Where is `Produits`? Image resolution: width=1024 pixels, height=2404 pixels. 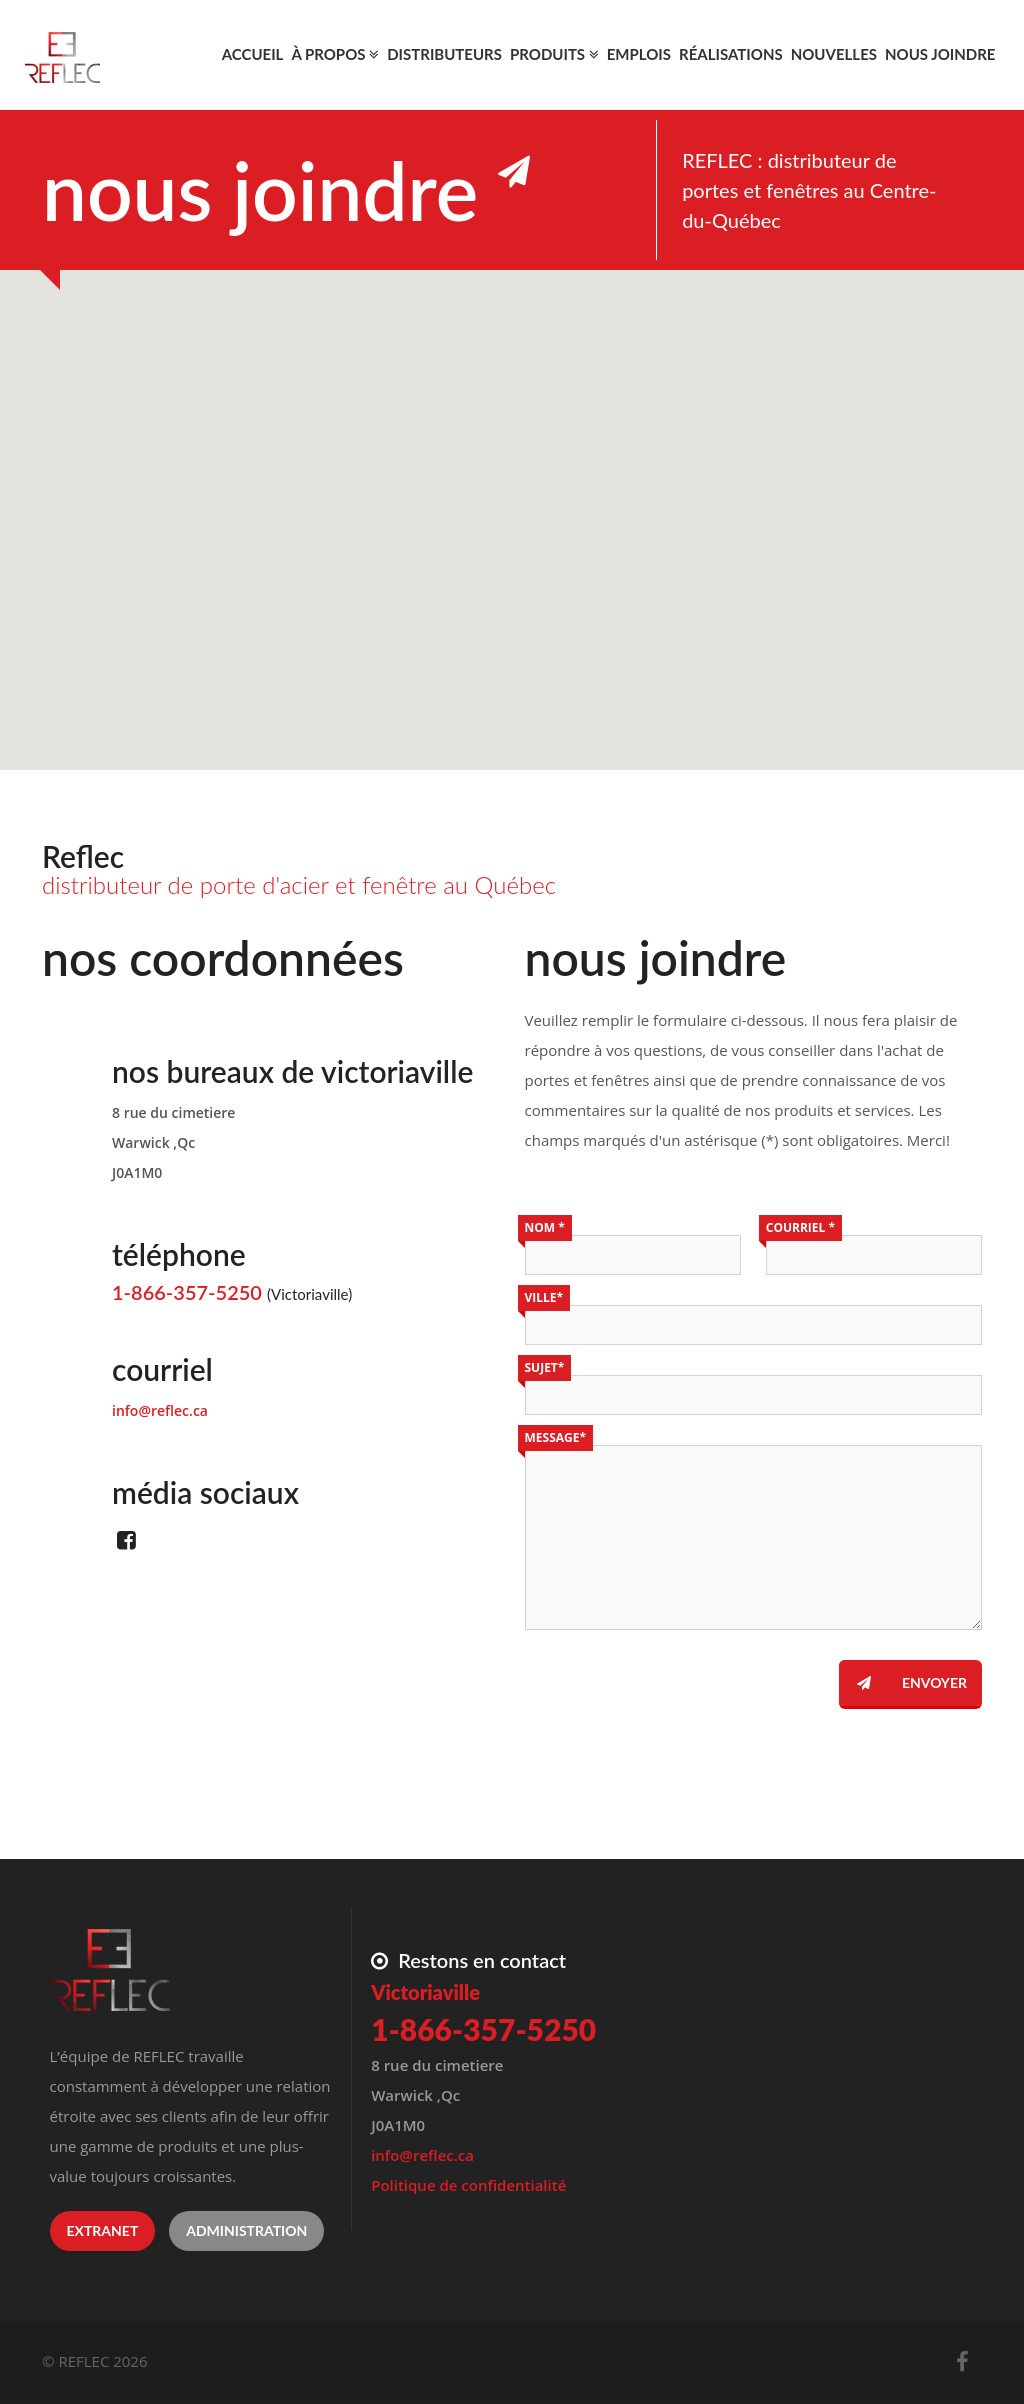 Produits is located at coordinates (554, 54).